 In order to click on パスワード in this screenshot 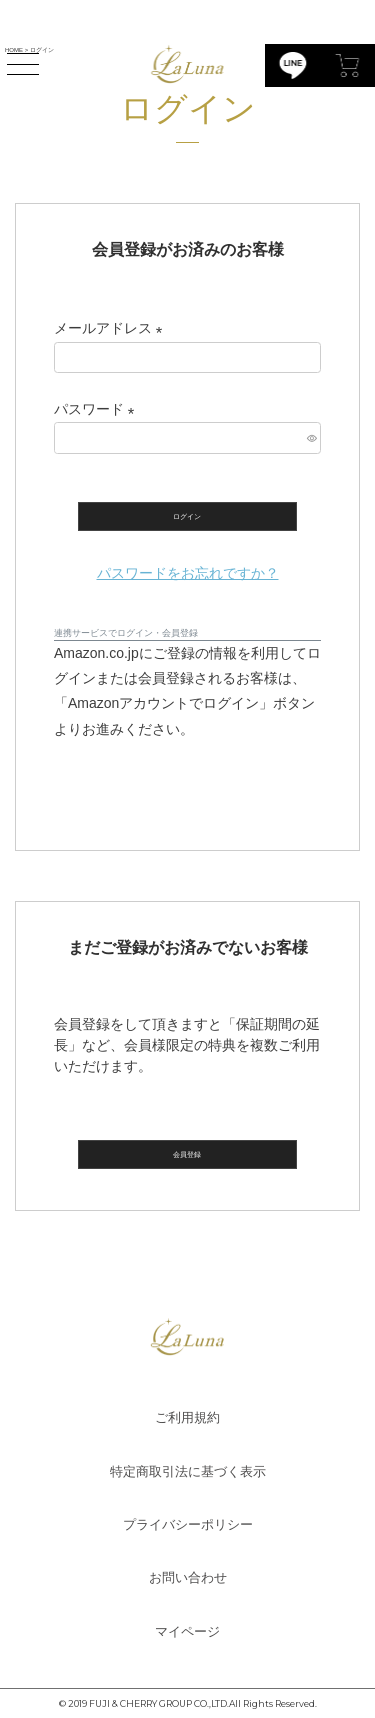, I will do `click(98, 409)`.